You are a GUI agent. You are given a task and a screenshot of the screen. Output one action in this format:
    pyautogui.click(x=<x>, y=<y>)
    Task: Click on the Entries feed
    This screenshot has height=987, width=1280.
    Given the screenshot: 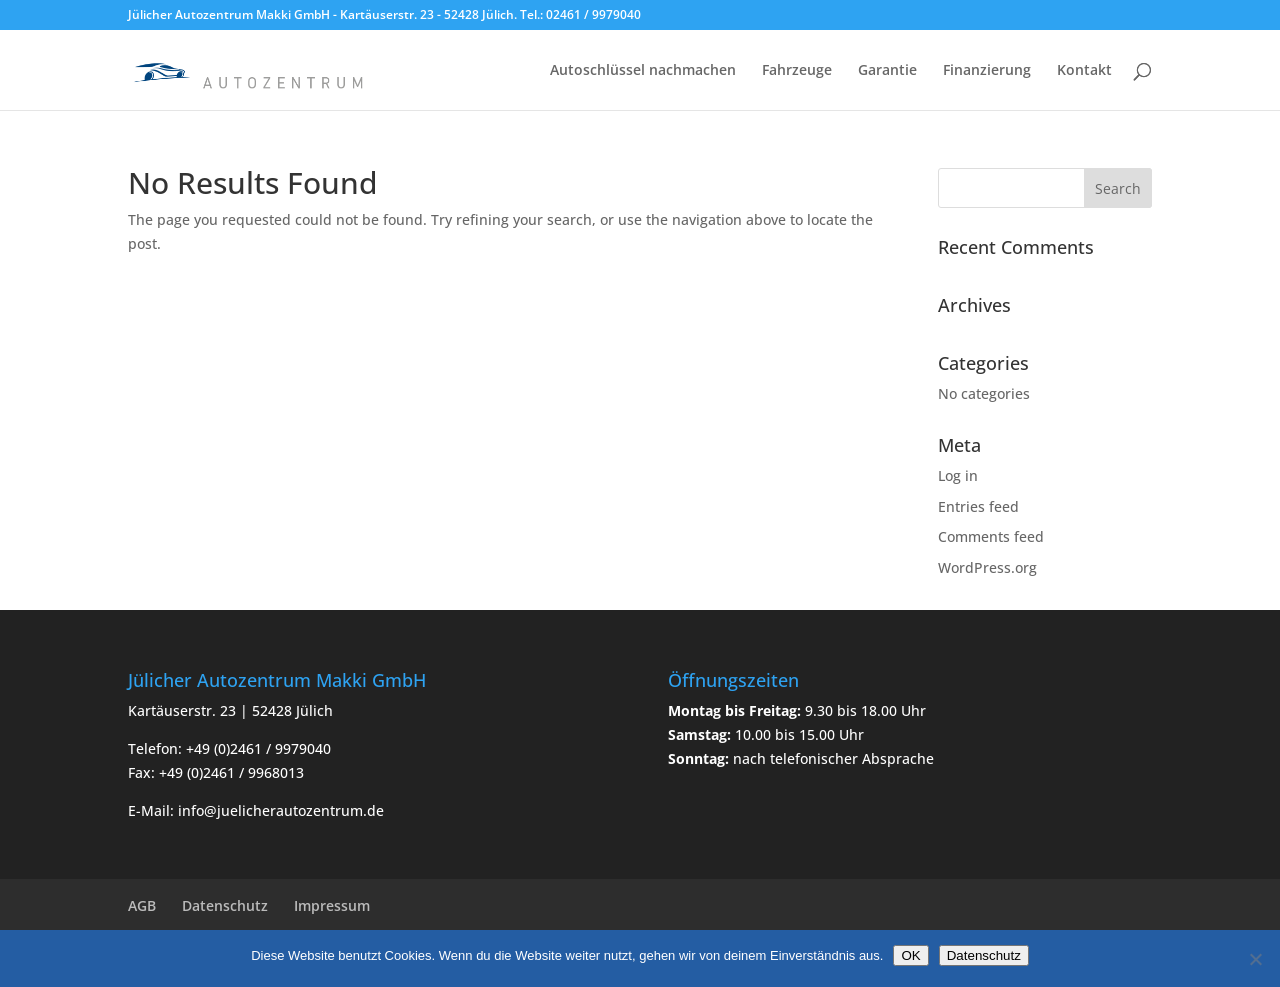 What is the action you would take?
    pyautogui.click(x=978, y=506)
    